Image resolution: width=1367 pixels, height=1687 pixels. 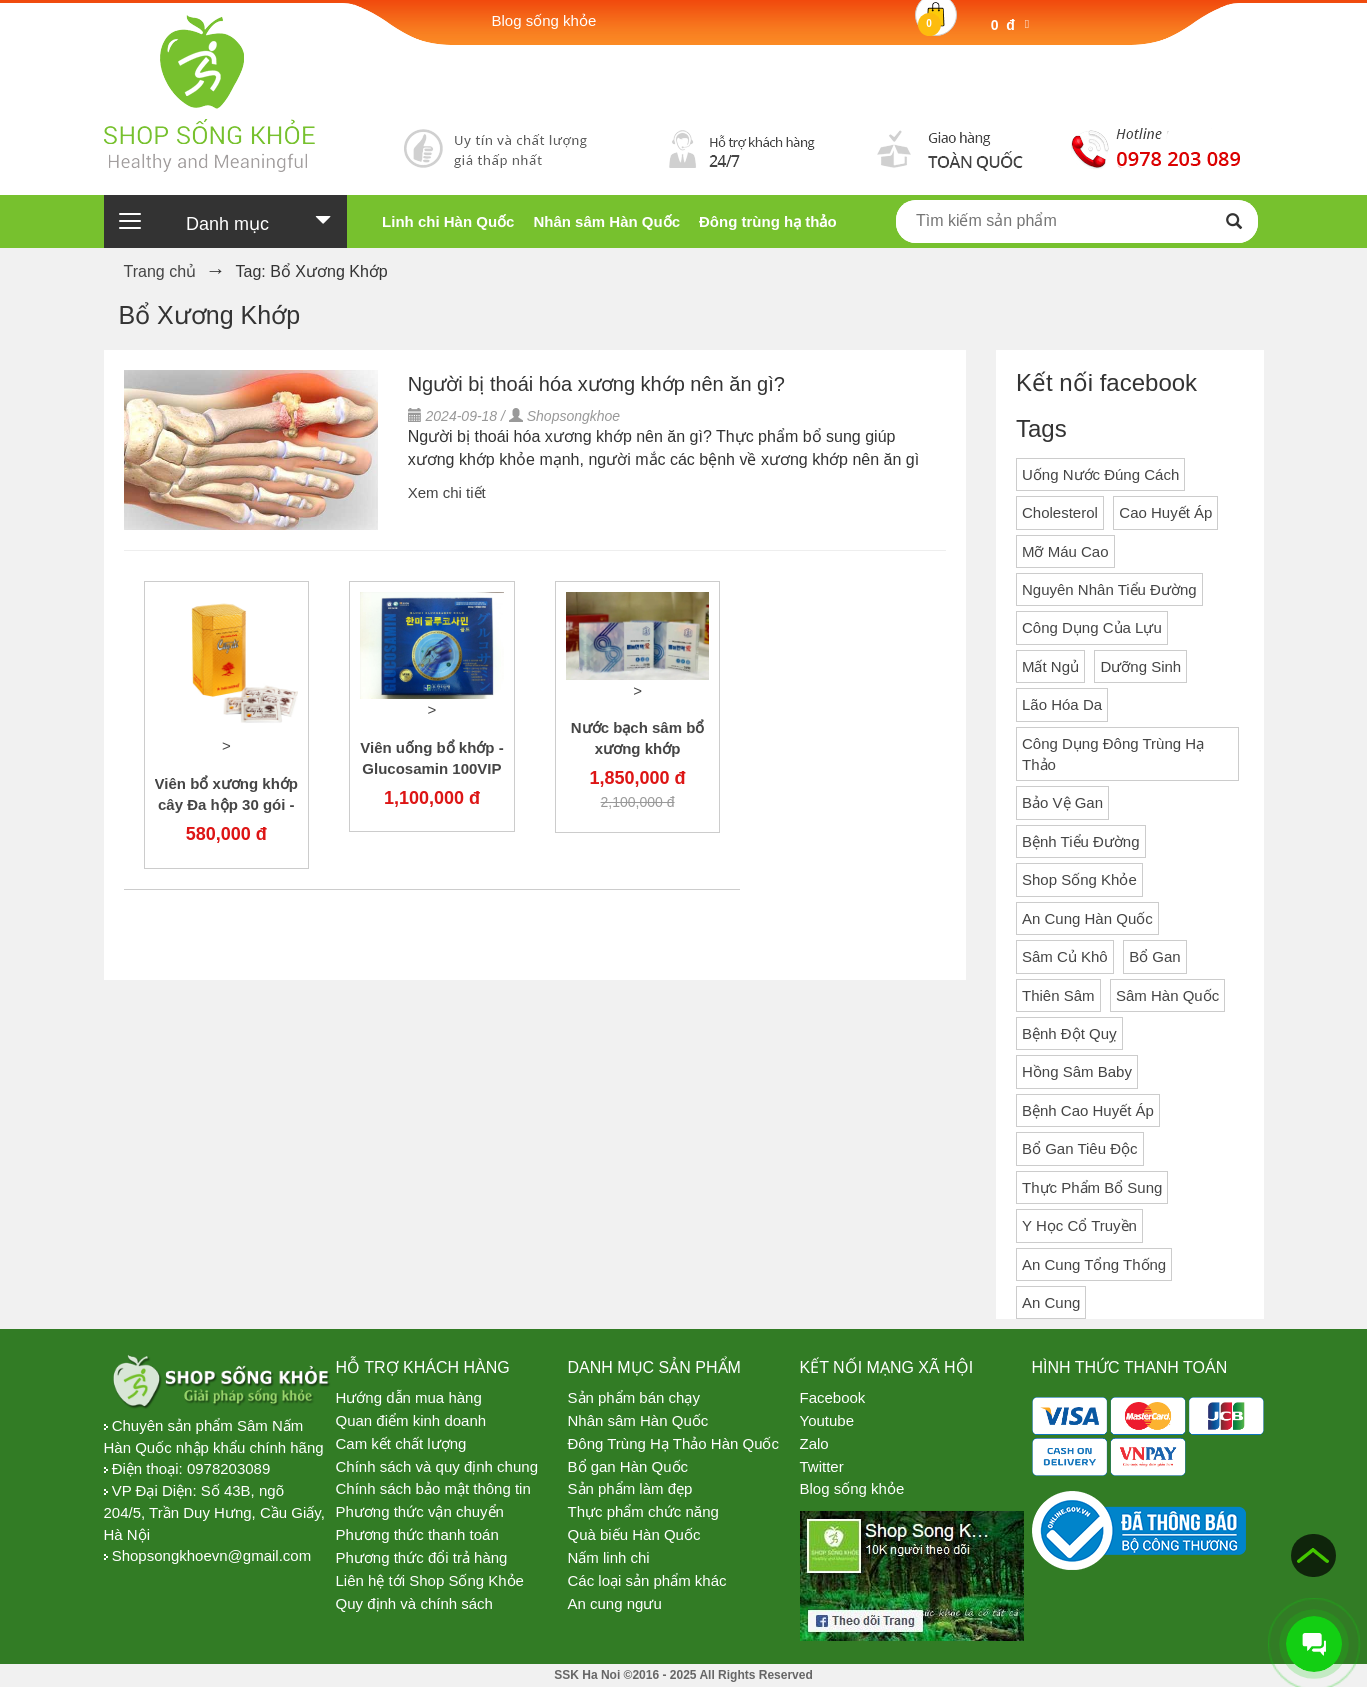 What do you see at coordinates (628, 1466) in the screenshot?
I see `Bổ gan Hàn Quốc` at bounding box center [628, 1466].